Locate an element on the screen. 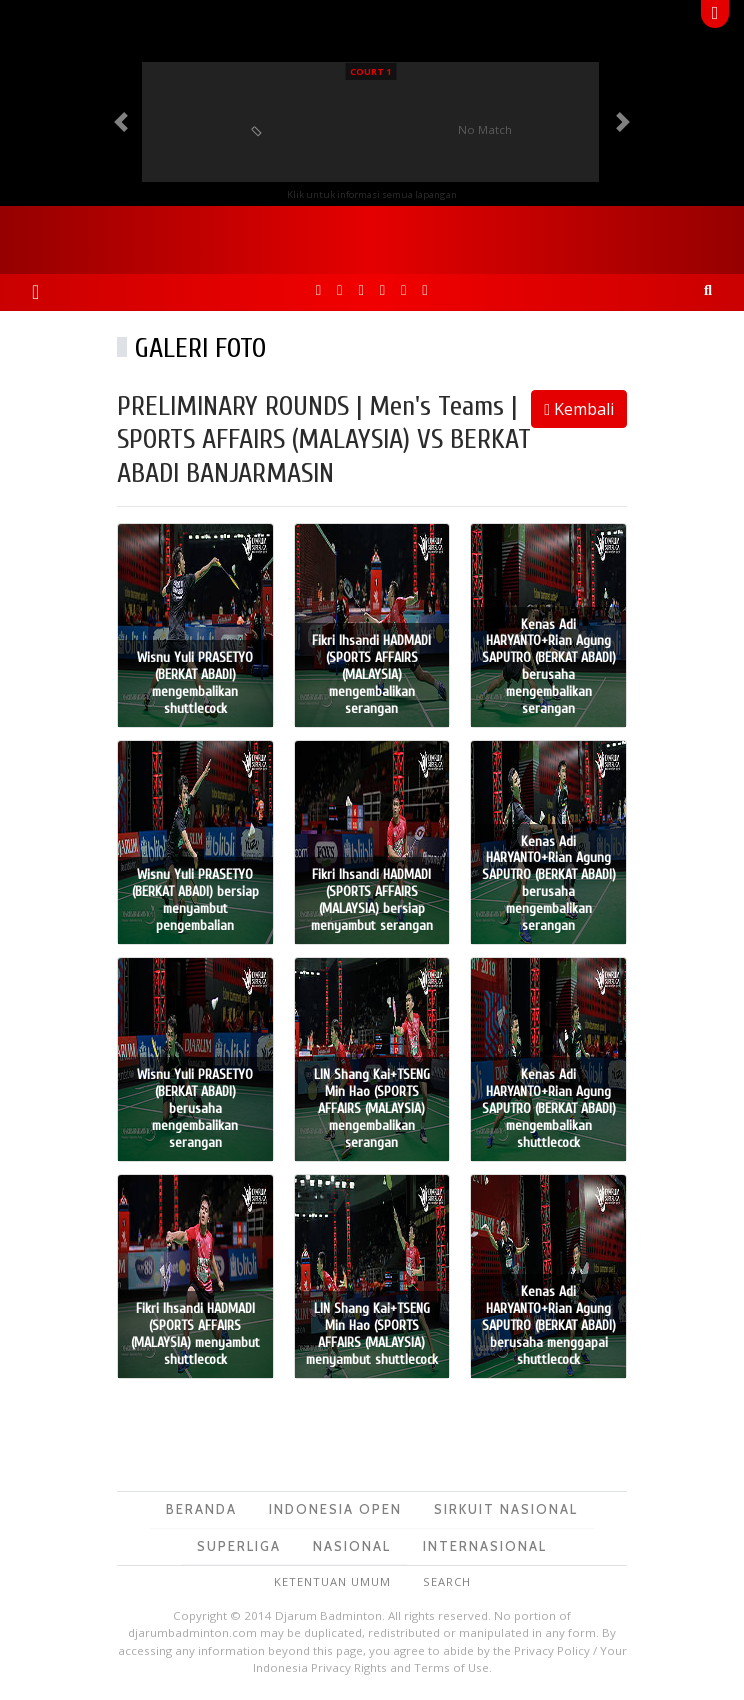 The image size is (744, 1700). Indonesia Open is located at coordinates (335, 1509).